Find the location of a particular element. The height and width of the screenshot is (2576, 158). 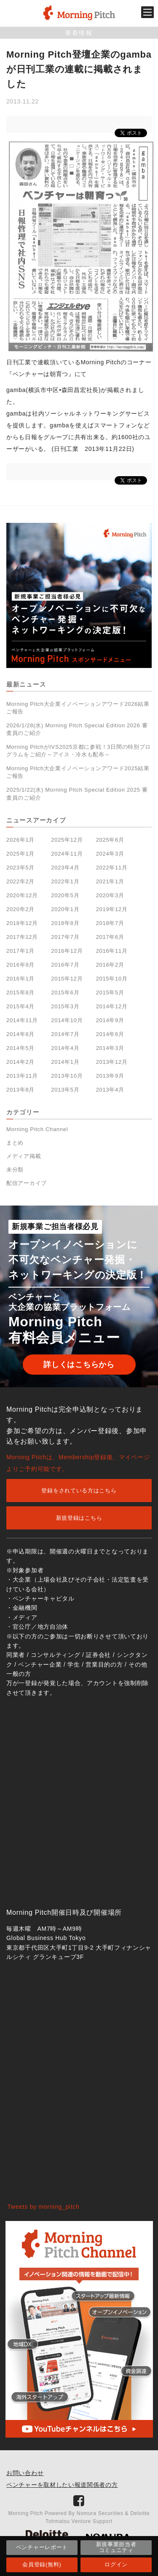

2025年12月 is located at coordinates (67, 840).